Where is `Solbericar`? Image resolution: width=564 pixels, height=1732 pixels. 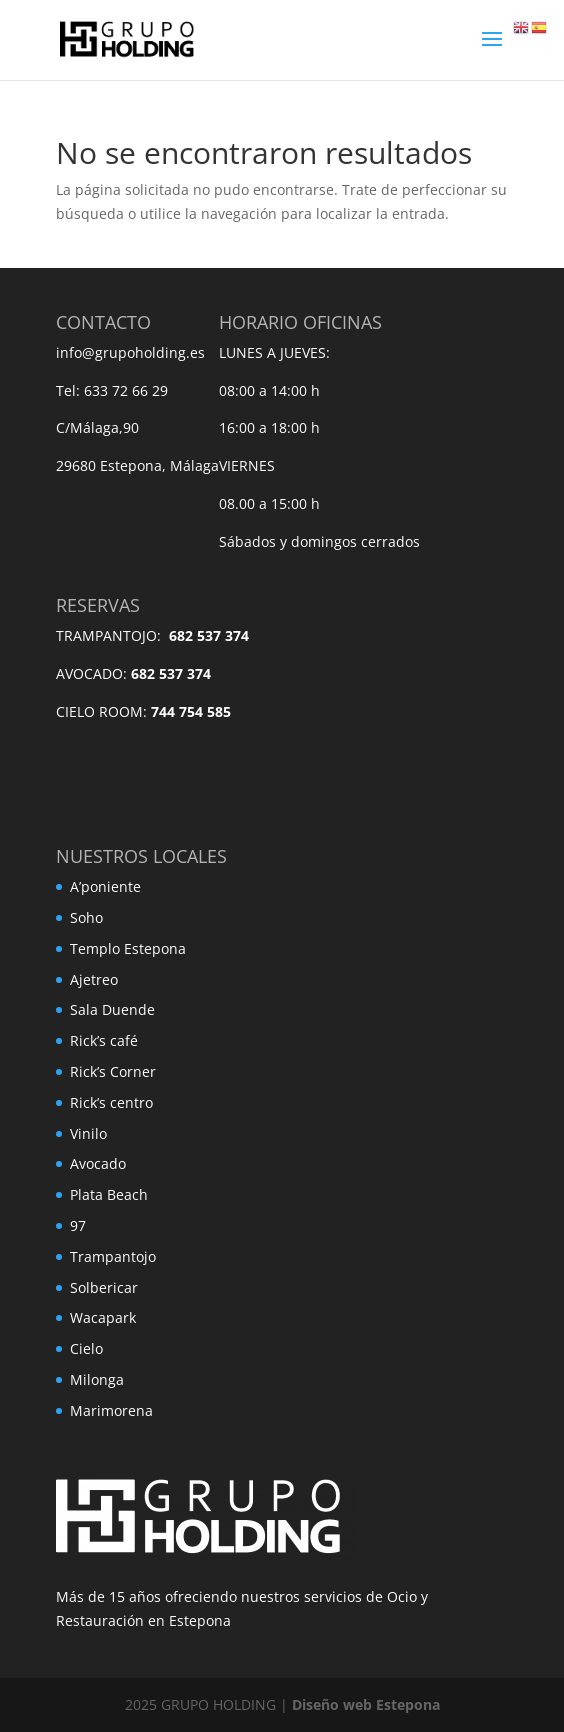 Solbericar is located at coordinates (104, 1287).